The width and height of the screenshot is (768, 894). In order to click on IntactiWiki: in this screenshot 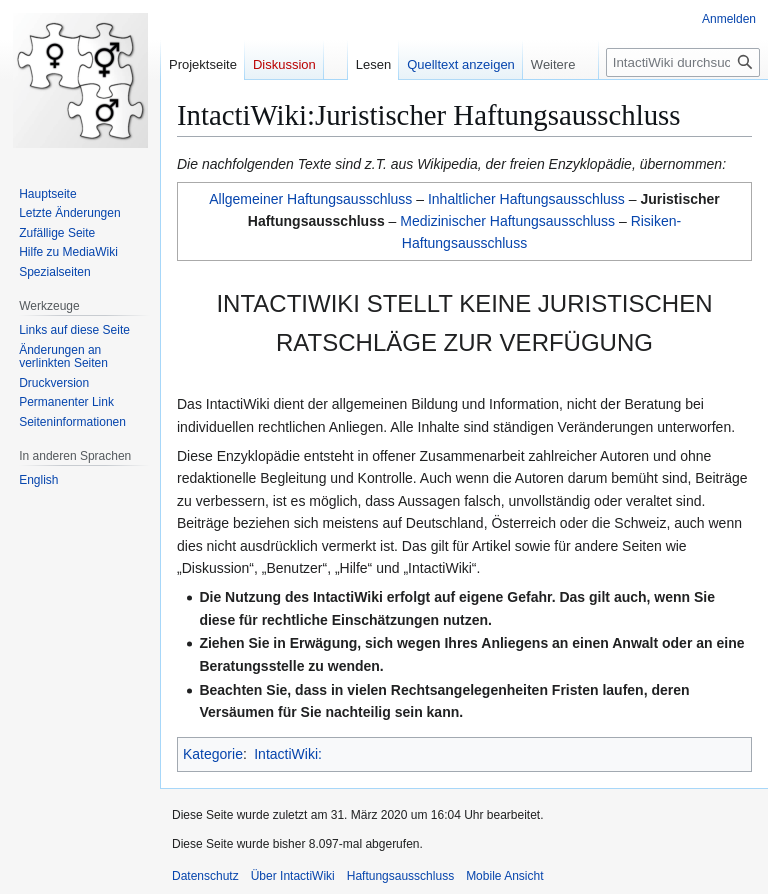, I will do `click(288, 754)`.